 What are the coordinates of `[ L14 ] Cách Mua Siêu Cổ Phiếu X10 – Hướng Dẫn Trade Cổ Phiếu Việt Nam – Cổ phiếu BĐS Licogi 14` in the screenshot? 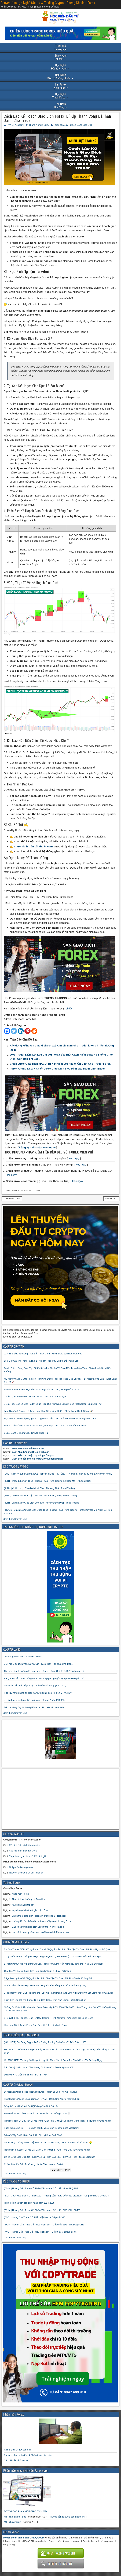 It's located at (56, 2195).